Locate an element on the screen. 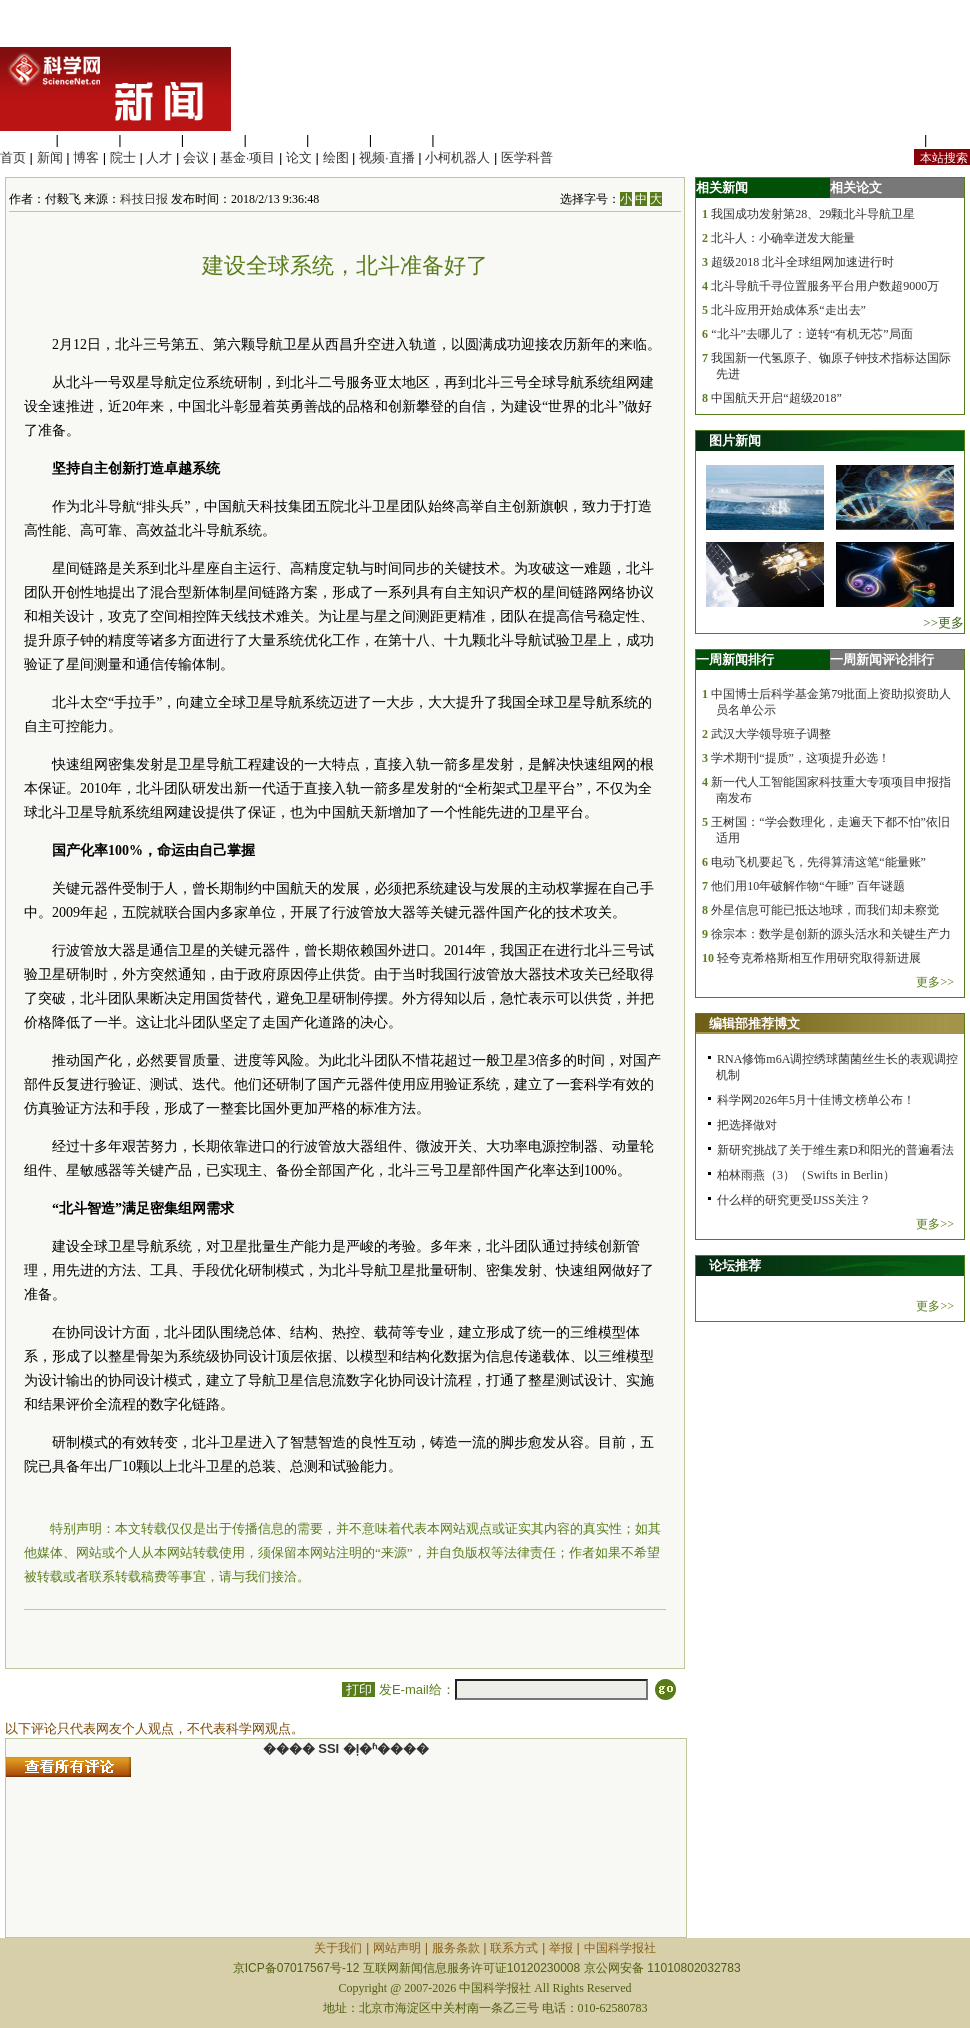 This screenshot has width=970, height=2028. 我国成功发射第28、29颗北斗导航卫星 is located at coordinates (813, 214).